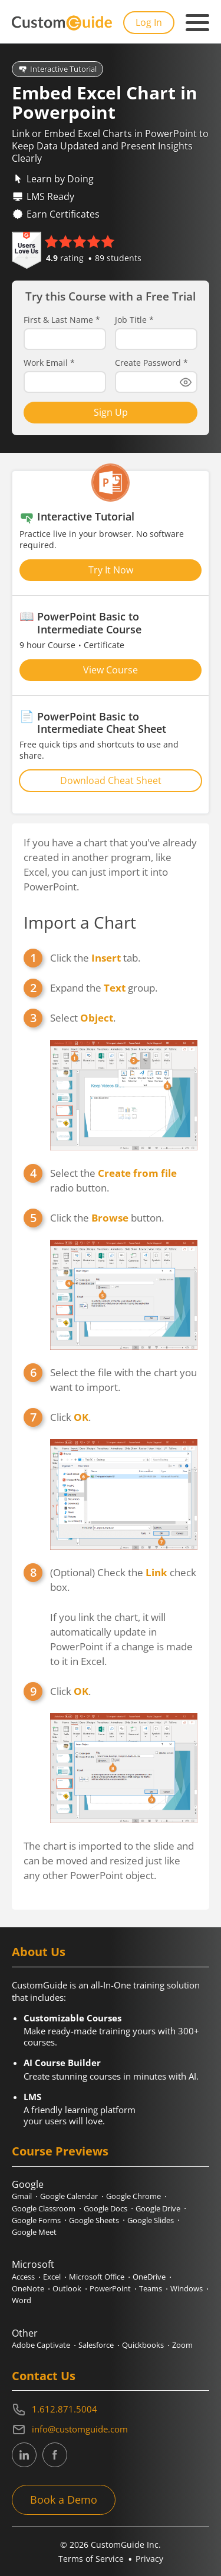  Describe the element at coordinates (110, 780) in the screenshot. I see `Download Cheat Sheet` at that location.